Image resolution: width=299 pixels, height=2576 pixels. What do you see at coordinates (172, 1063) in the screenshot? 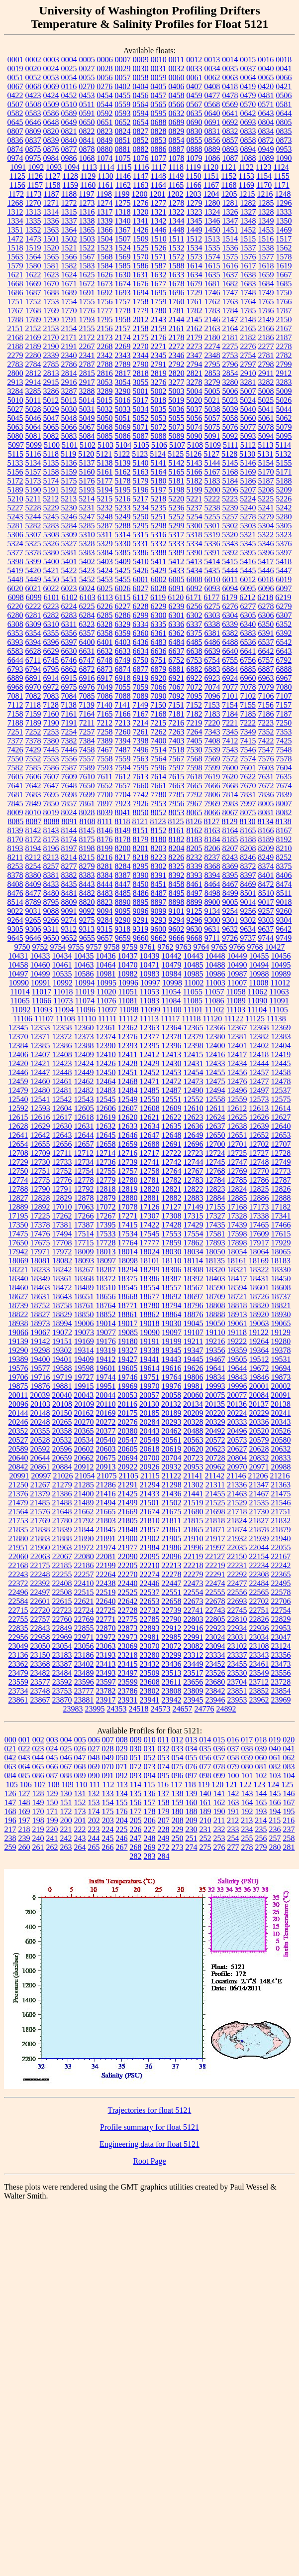
I see `12430` at bounding box center [172, 1063].